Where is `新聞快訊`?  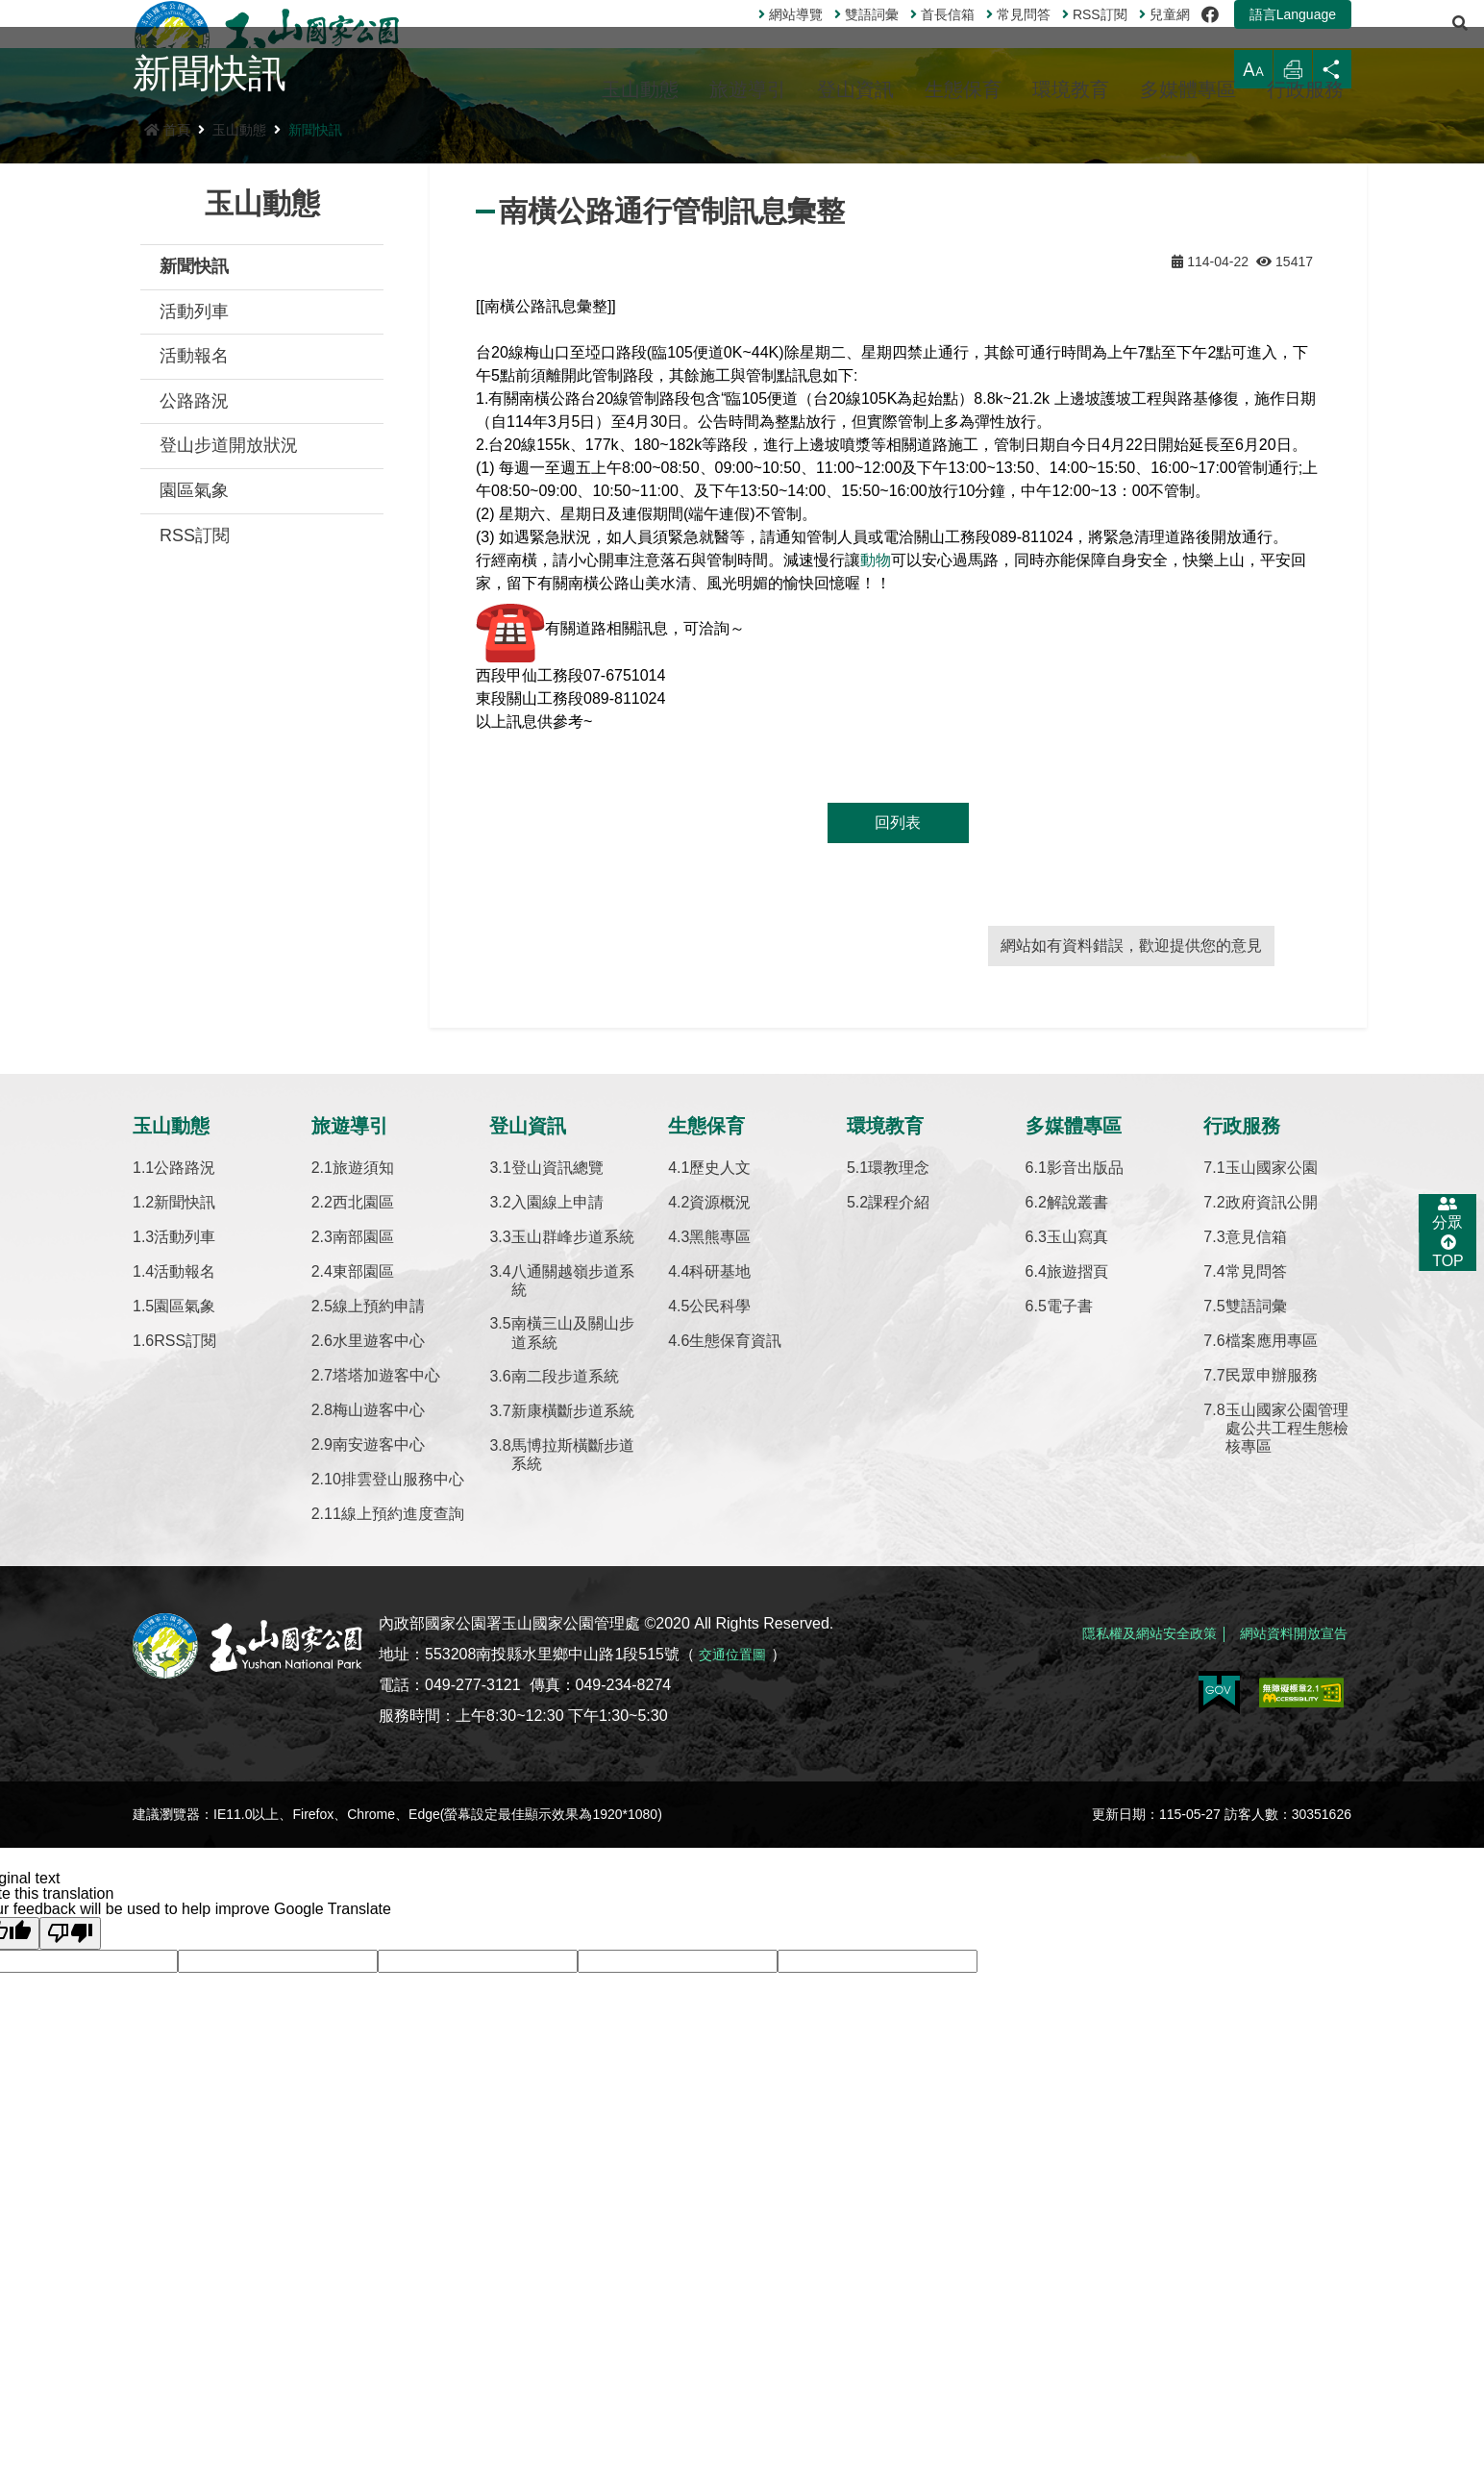
新聞快訊 is located at coordinates (315, 379).